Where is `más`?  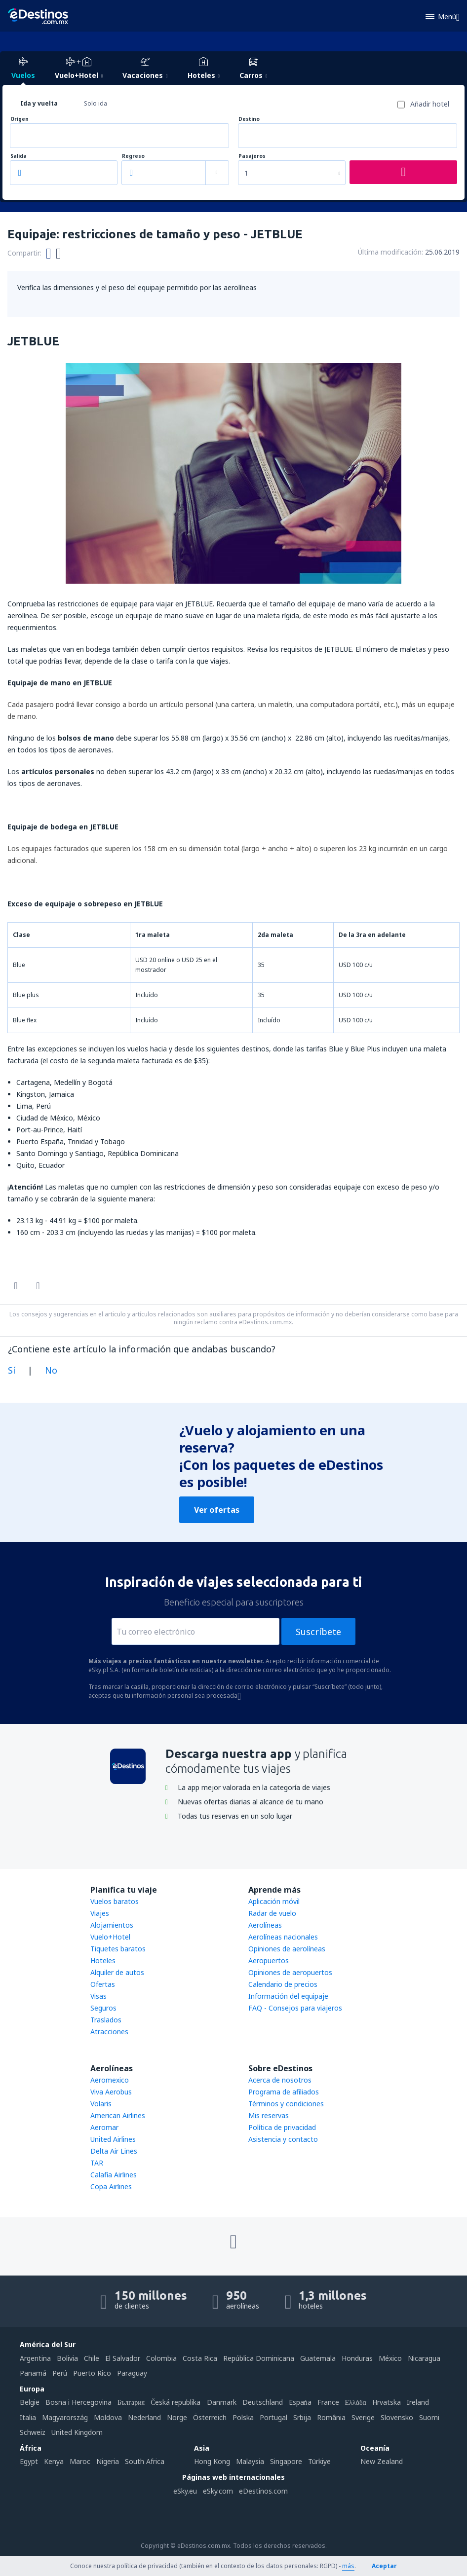
más is located at coordinates (348, 2566).